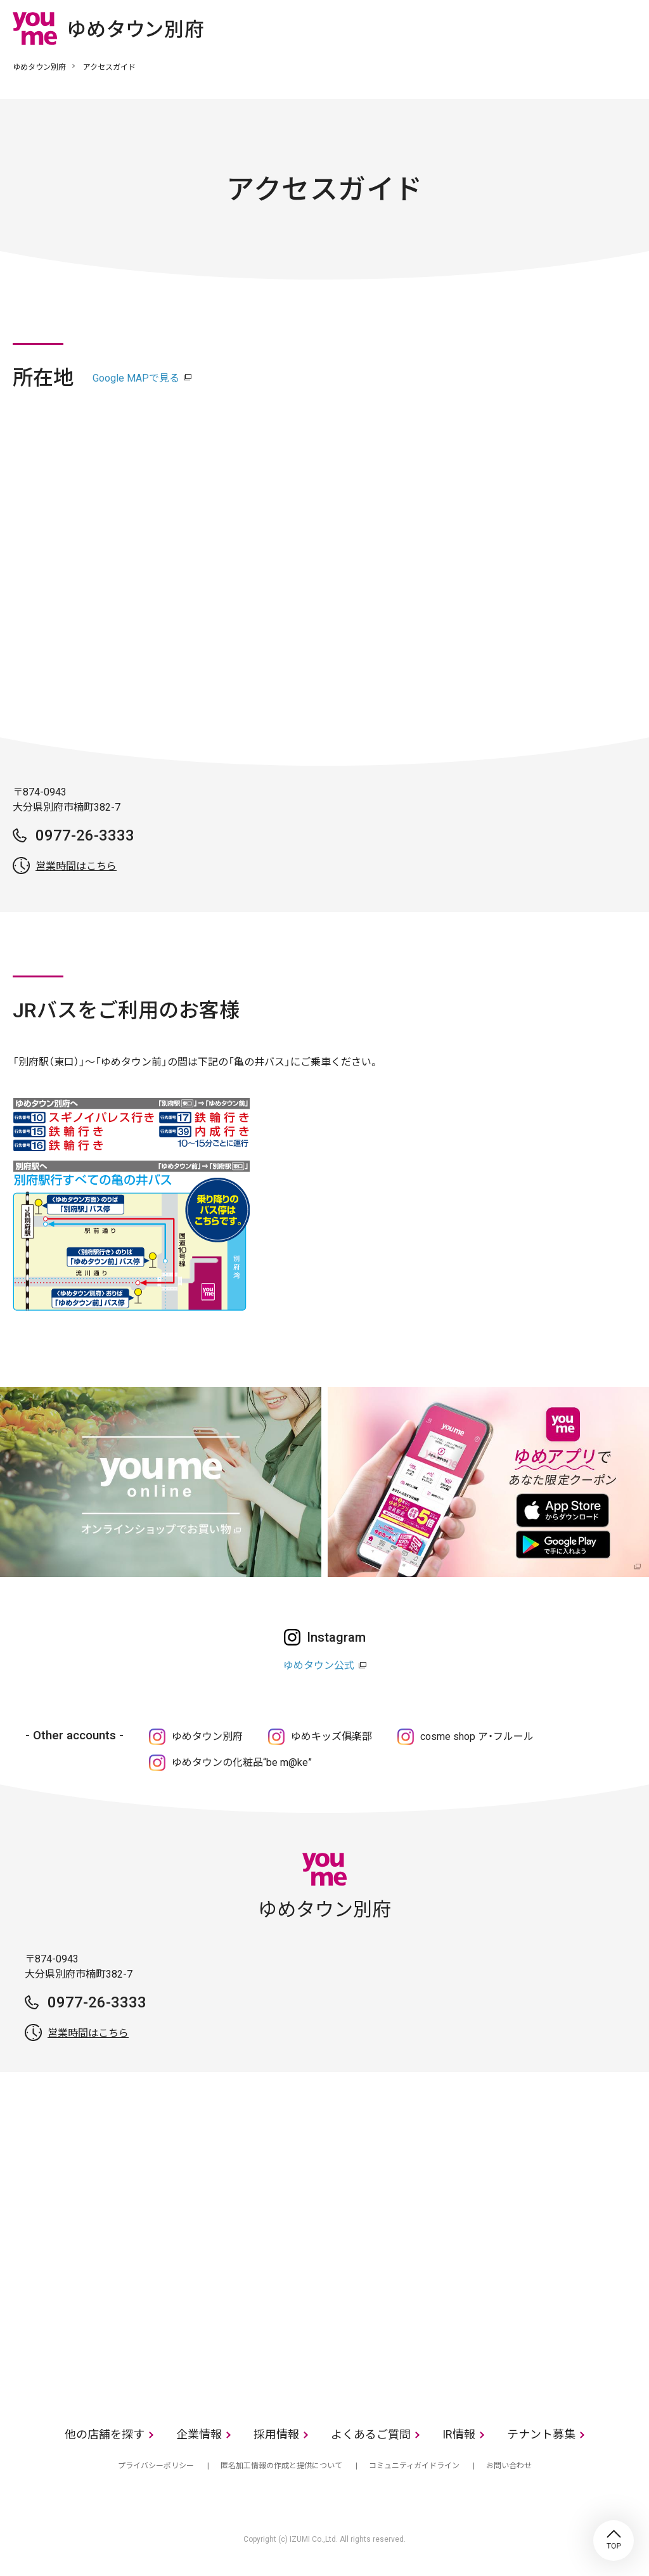 The width and height of the screenshot is (649, 2576). What do you see at coordinates (414, 2465) in the screenshot?
I see `コミュニティガイドライン` at bounding box center [414, 2465].